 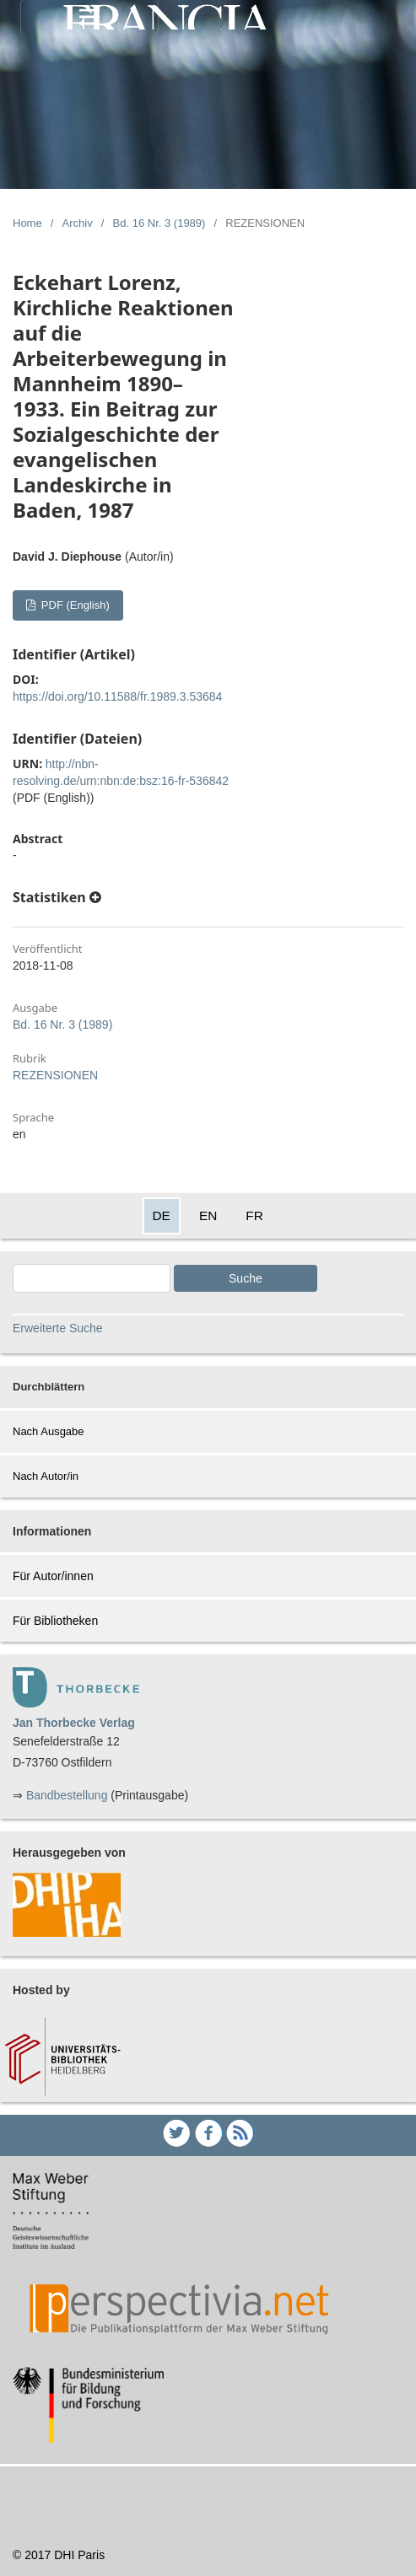 What do you see at coordinates (245, 1278) in the screenshot?
I see `Suche` at bounding box center [245, 1278].